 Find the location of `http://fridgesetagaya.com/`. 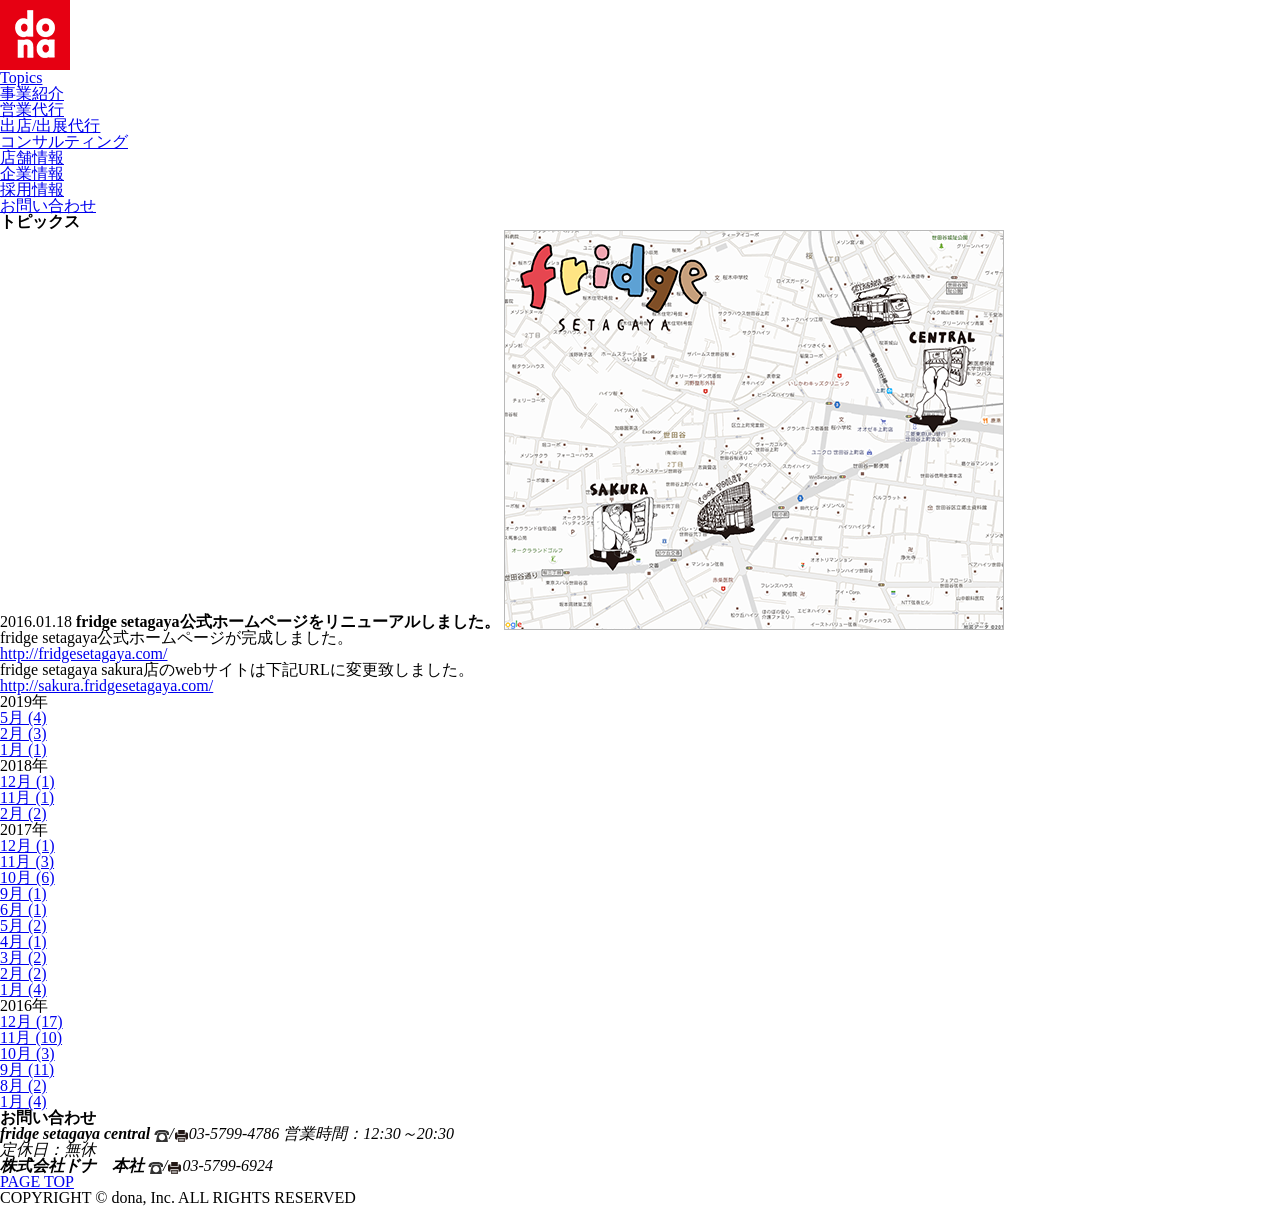

http://fridgesetagaya.com/ is located at coordinates (84, 653).